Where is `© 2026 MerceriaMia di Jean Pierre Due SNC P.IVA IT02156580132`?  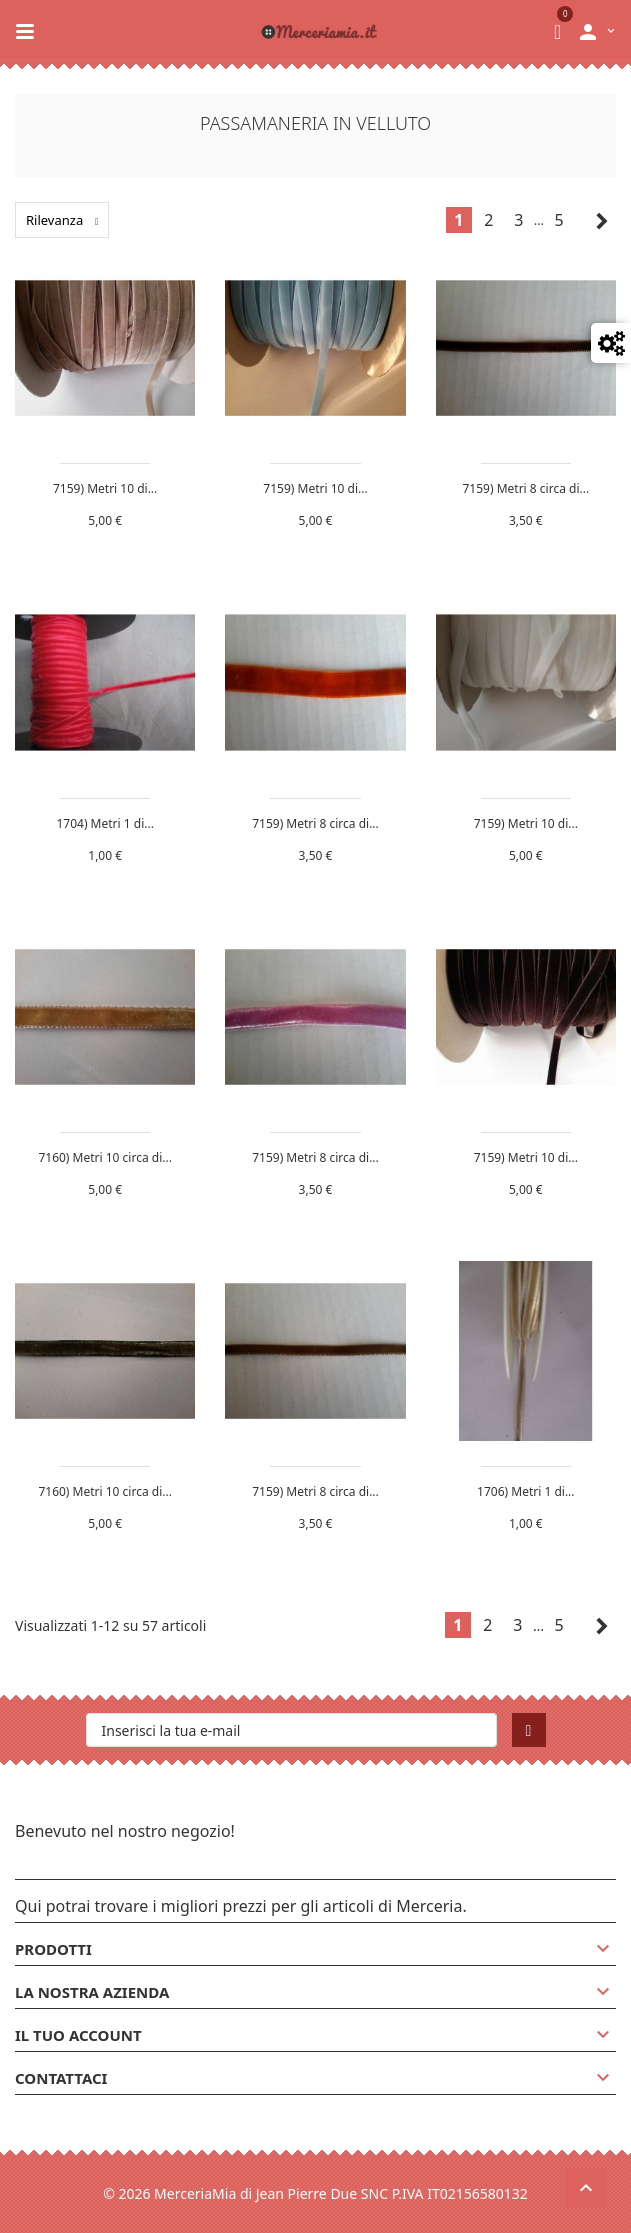
© 2026 MerceriaMia di Jean Pierre Due SNC P.IVA IT02156580132 is located at coordinates (315, 2193).